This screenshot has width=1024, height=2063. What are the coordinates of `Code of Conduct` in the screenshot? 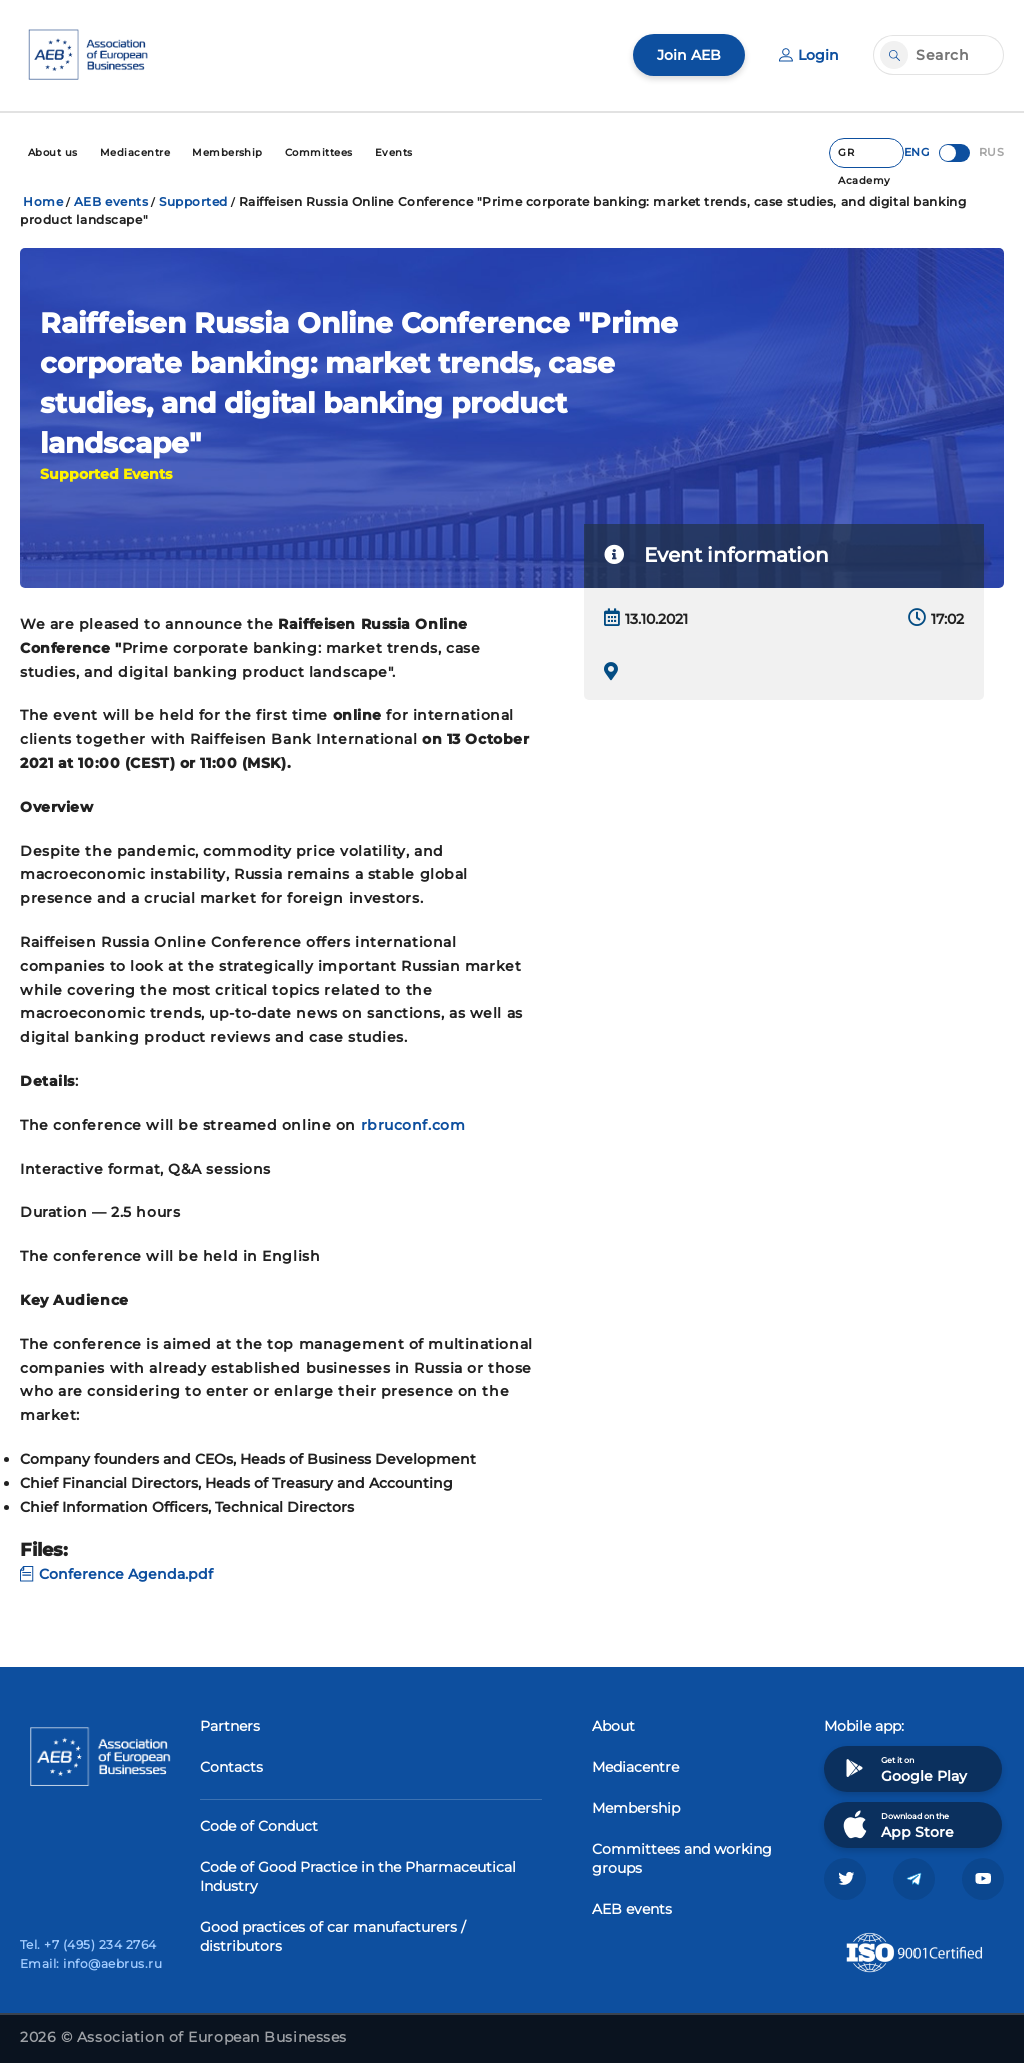 It's located at (259, 1826).